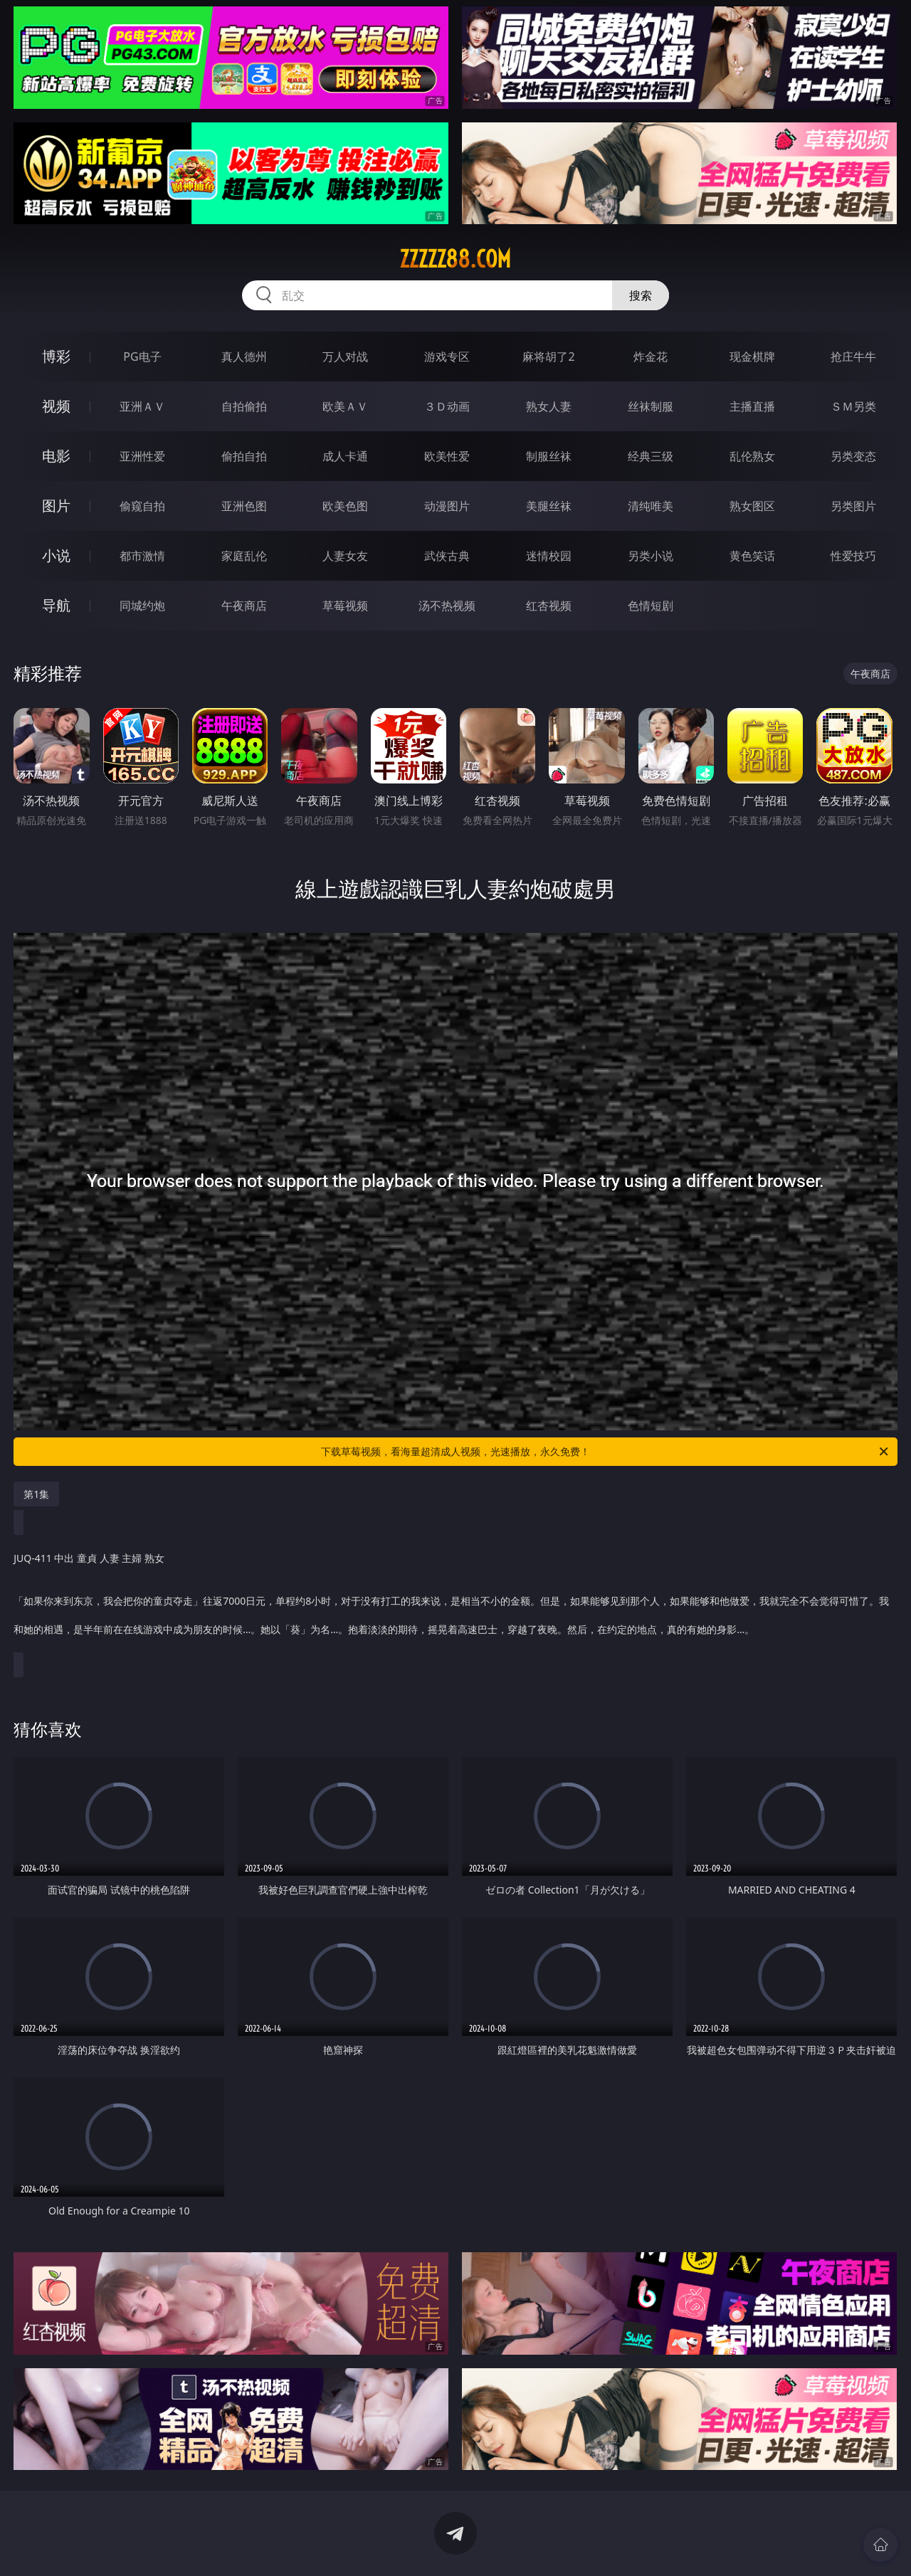  Describe the element at coordinates (650, 356) in the screenshot. I see `炸金花` at that location.